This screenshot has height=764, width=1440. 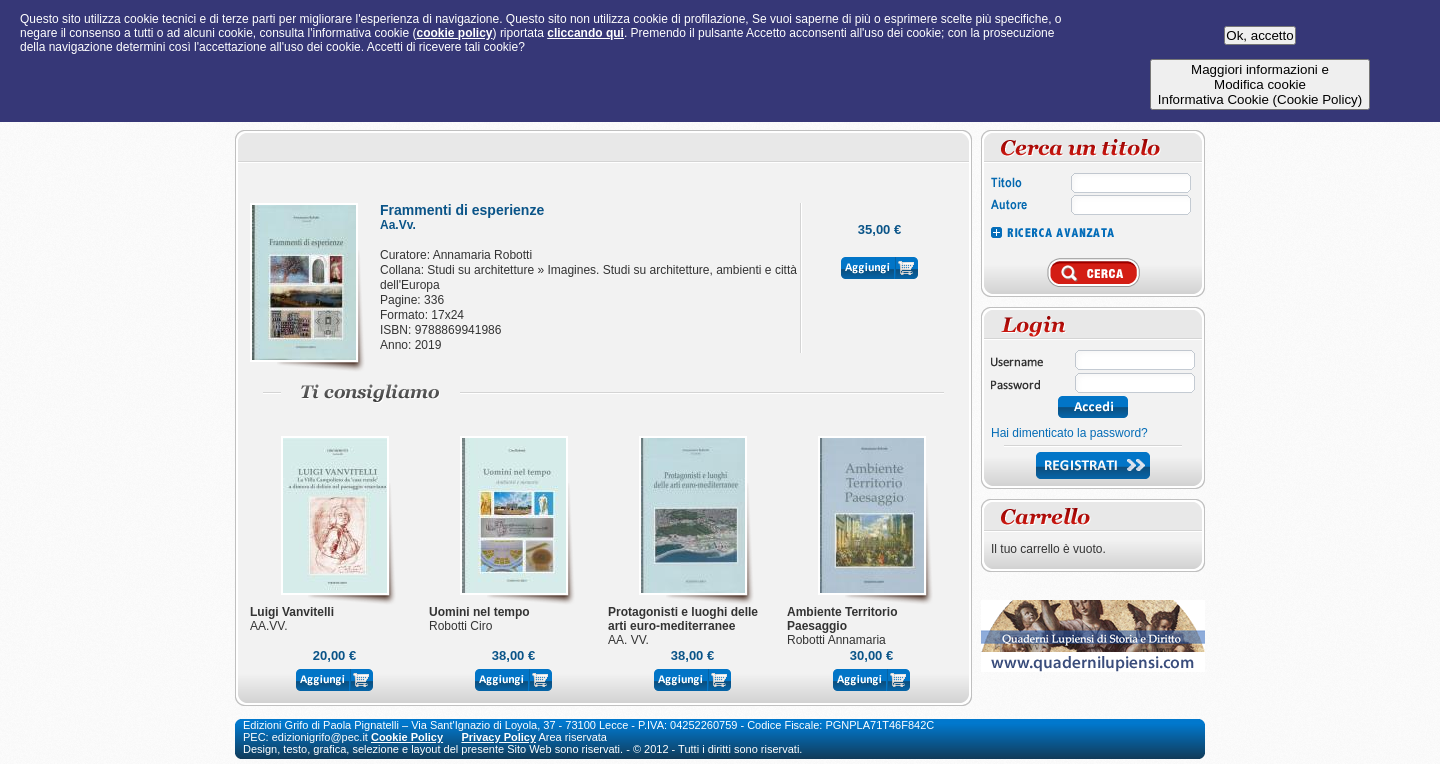 What do you see at coordinates (1260, 84) in the screenshot?
I see `Maggiori informazioni eModifica cookieInformativa Cookie (Cookie Policy)` at bounding box center [1260, 84].